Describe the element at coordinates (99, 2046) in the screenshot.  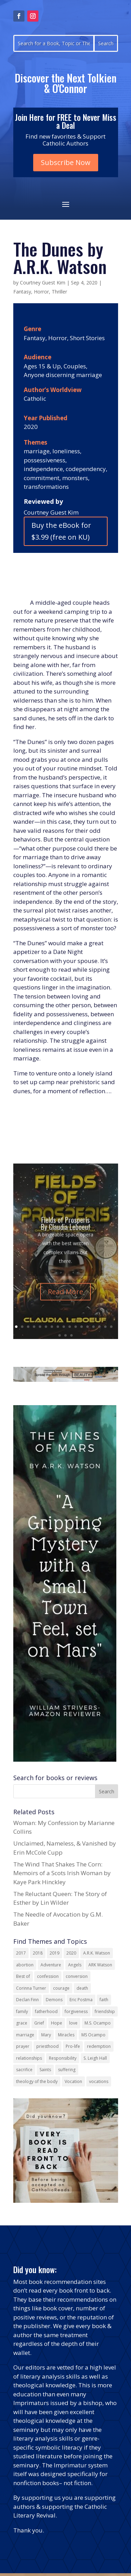
I see `redemption [redemption (21 items)]` at that location.